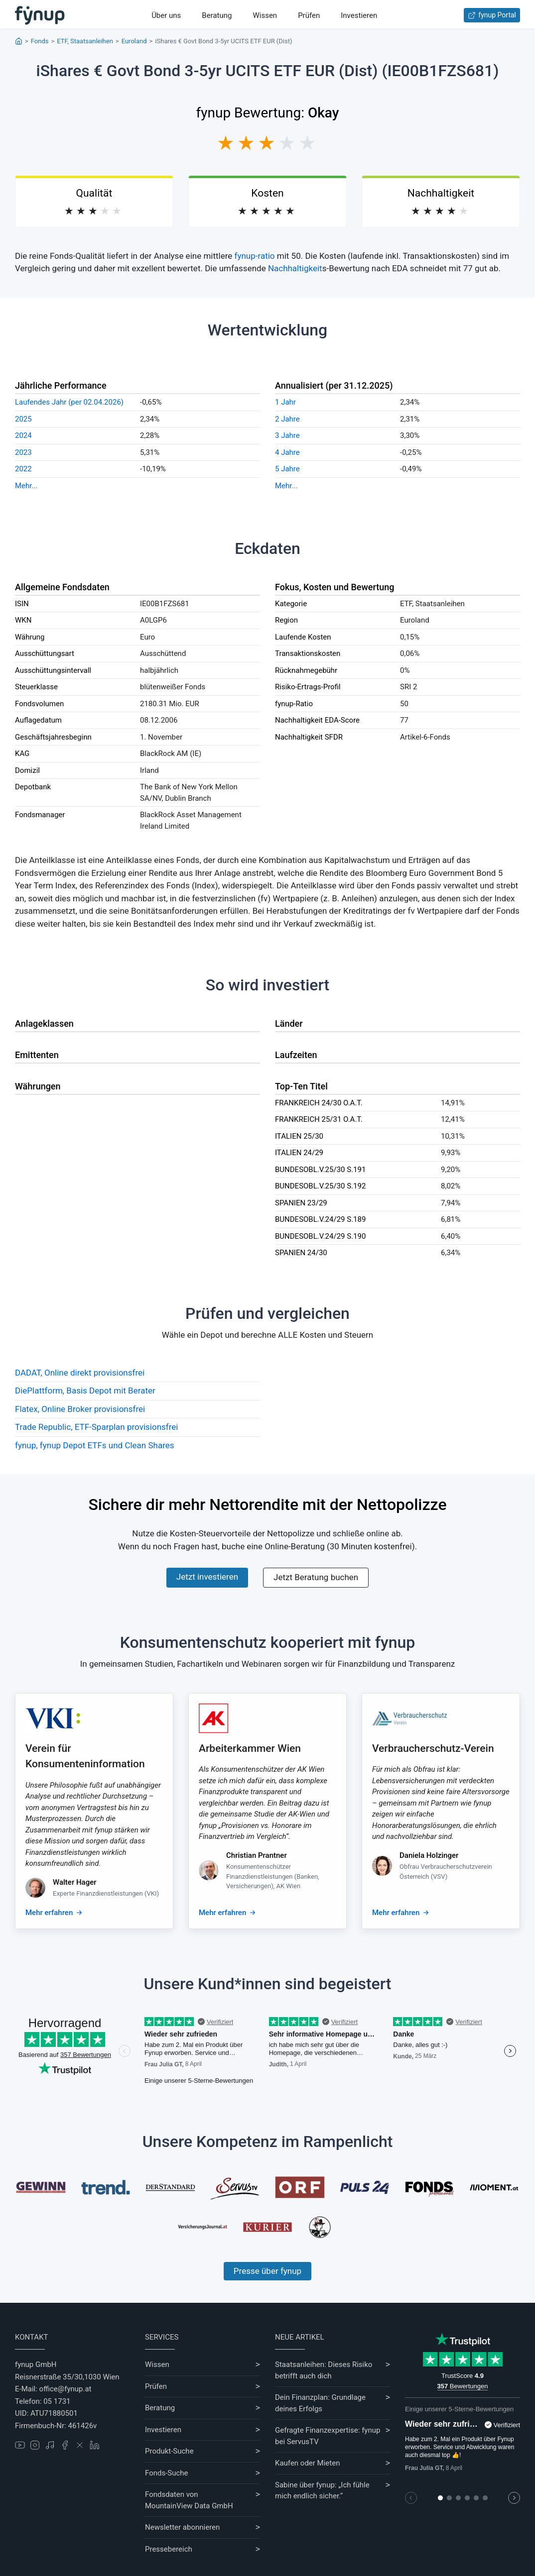 The width and height of the screenshot is (535, 2576). What do you see at coordinates (255, 256) in the screenshot?
I see `fynup-ratio` at bounding box center [255, 256].